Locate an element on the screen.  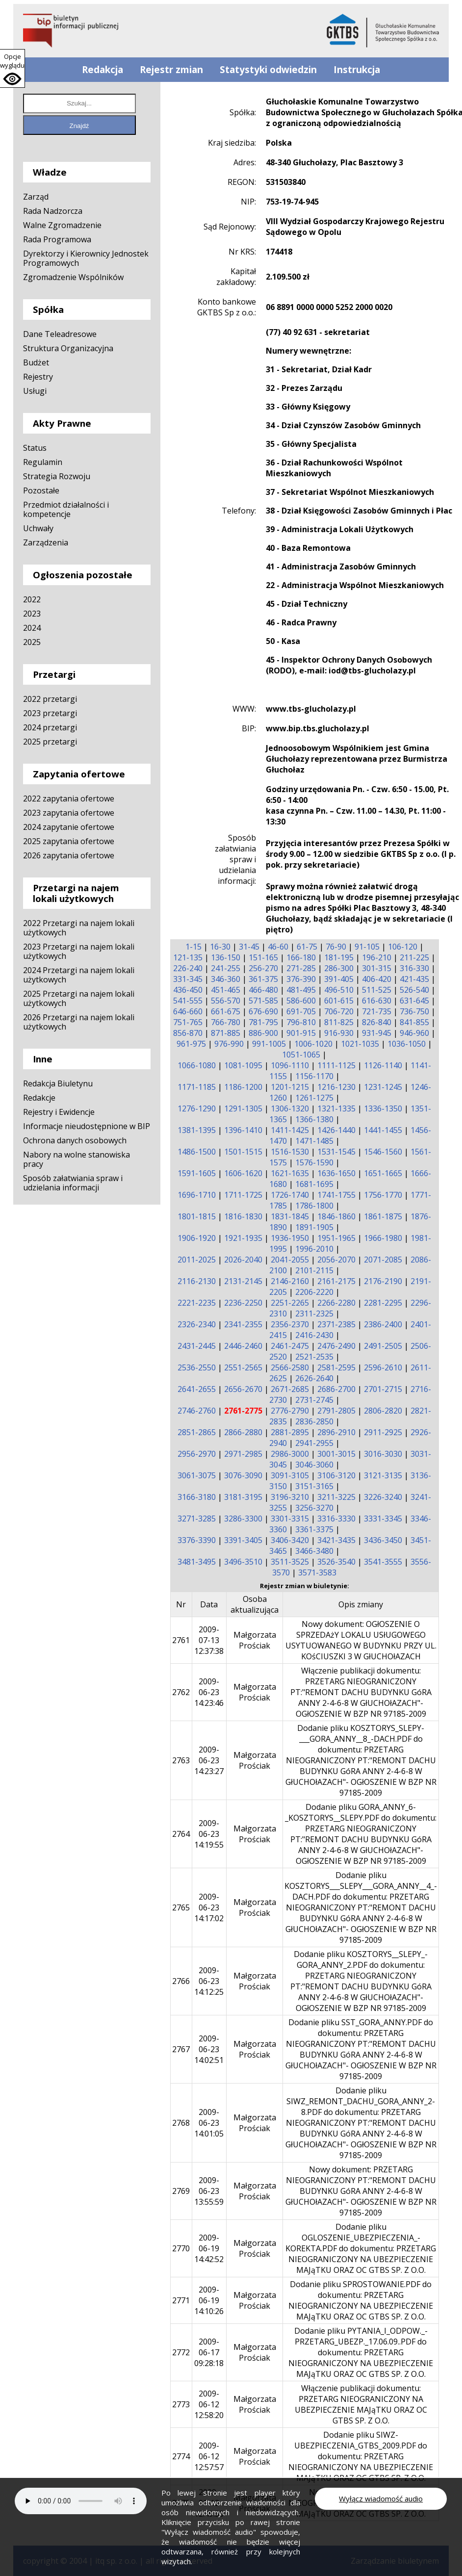
1696-1710 is located at coordinates (197, 1194).